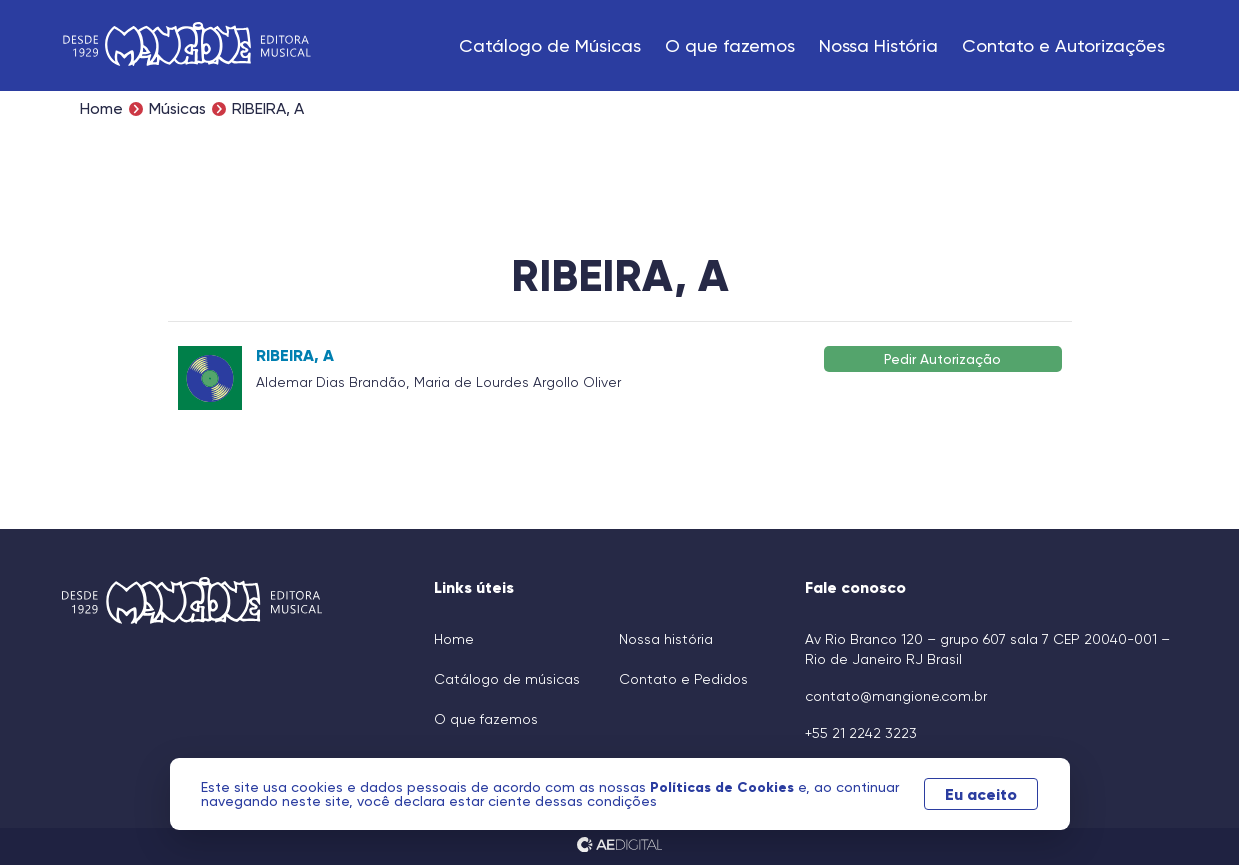 This screenshot has width=1239, height=865. I want to click on Home, so click(101, 109).